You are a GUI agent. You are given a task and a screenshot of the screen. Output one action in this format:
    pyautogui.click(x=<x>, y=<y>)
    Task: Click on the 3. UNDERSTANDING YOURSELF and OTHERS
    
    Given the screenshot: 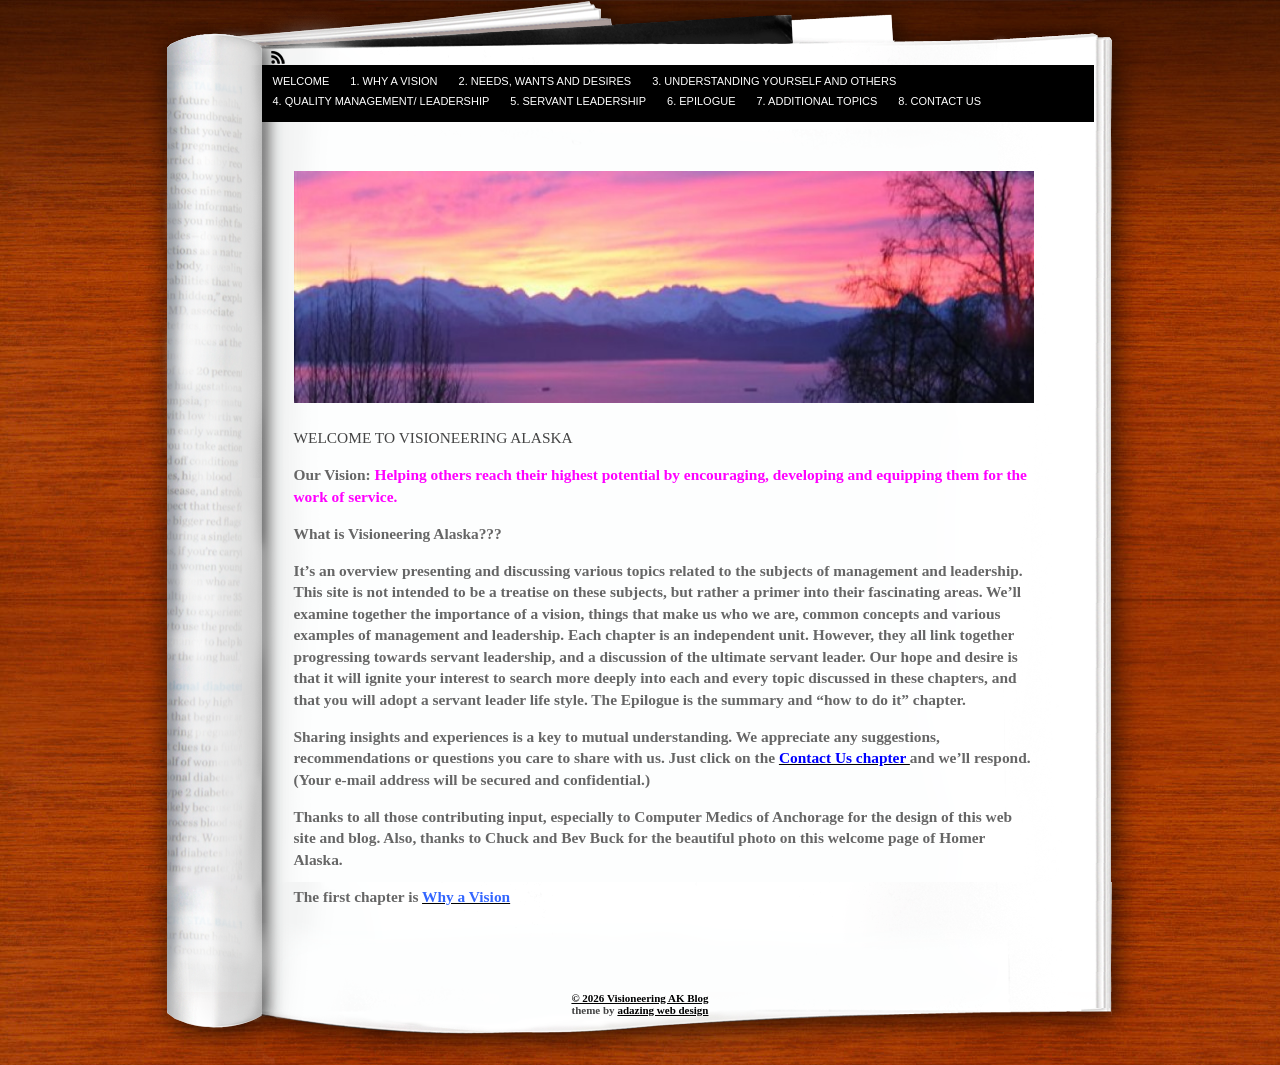 What is the action you would take?
    pyautogui.click(x=774, y=81)
    